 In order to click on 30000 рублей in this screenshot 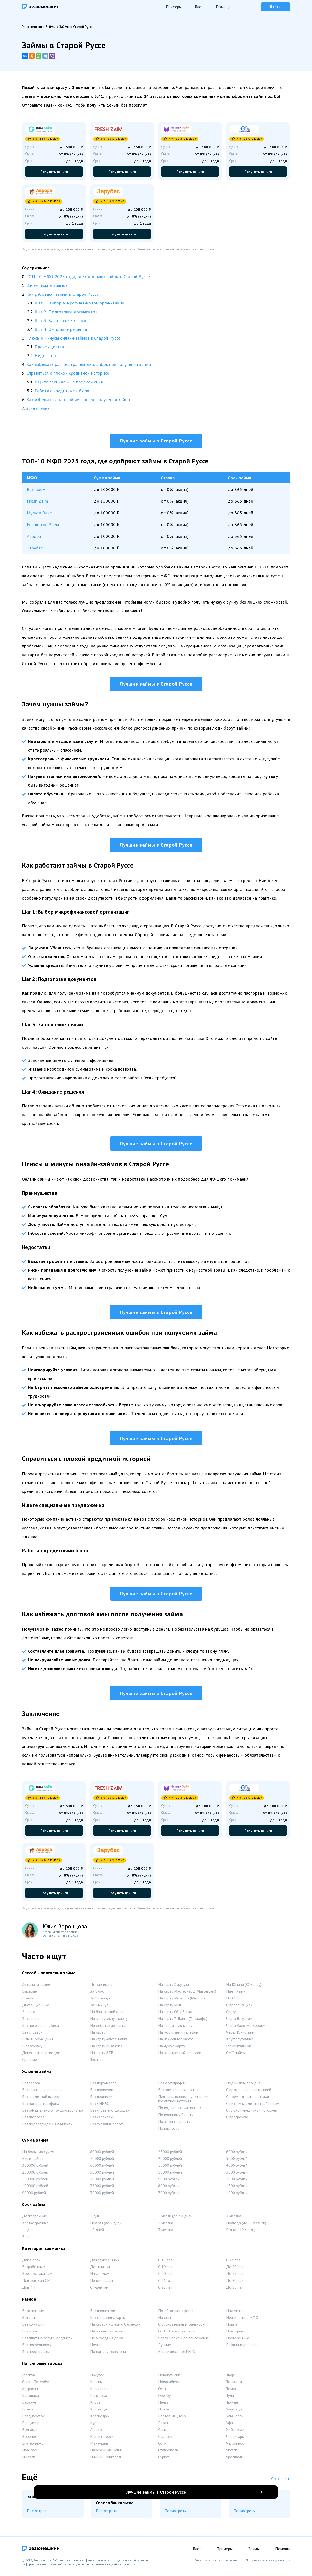, I will do `click(102, 2192)`.